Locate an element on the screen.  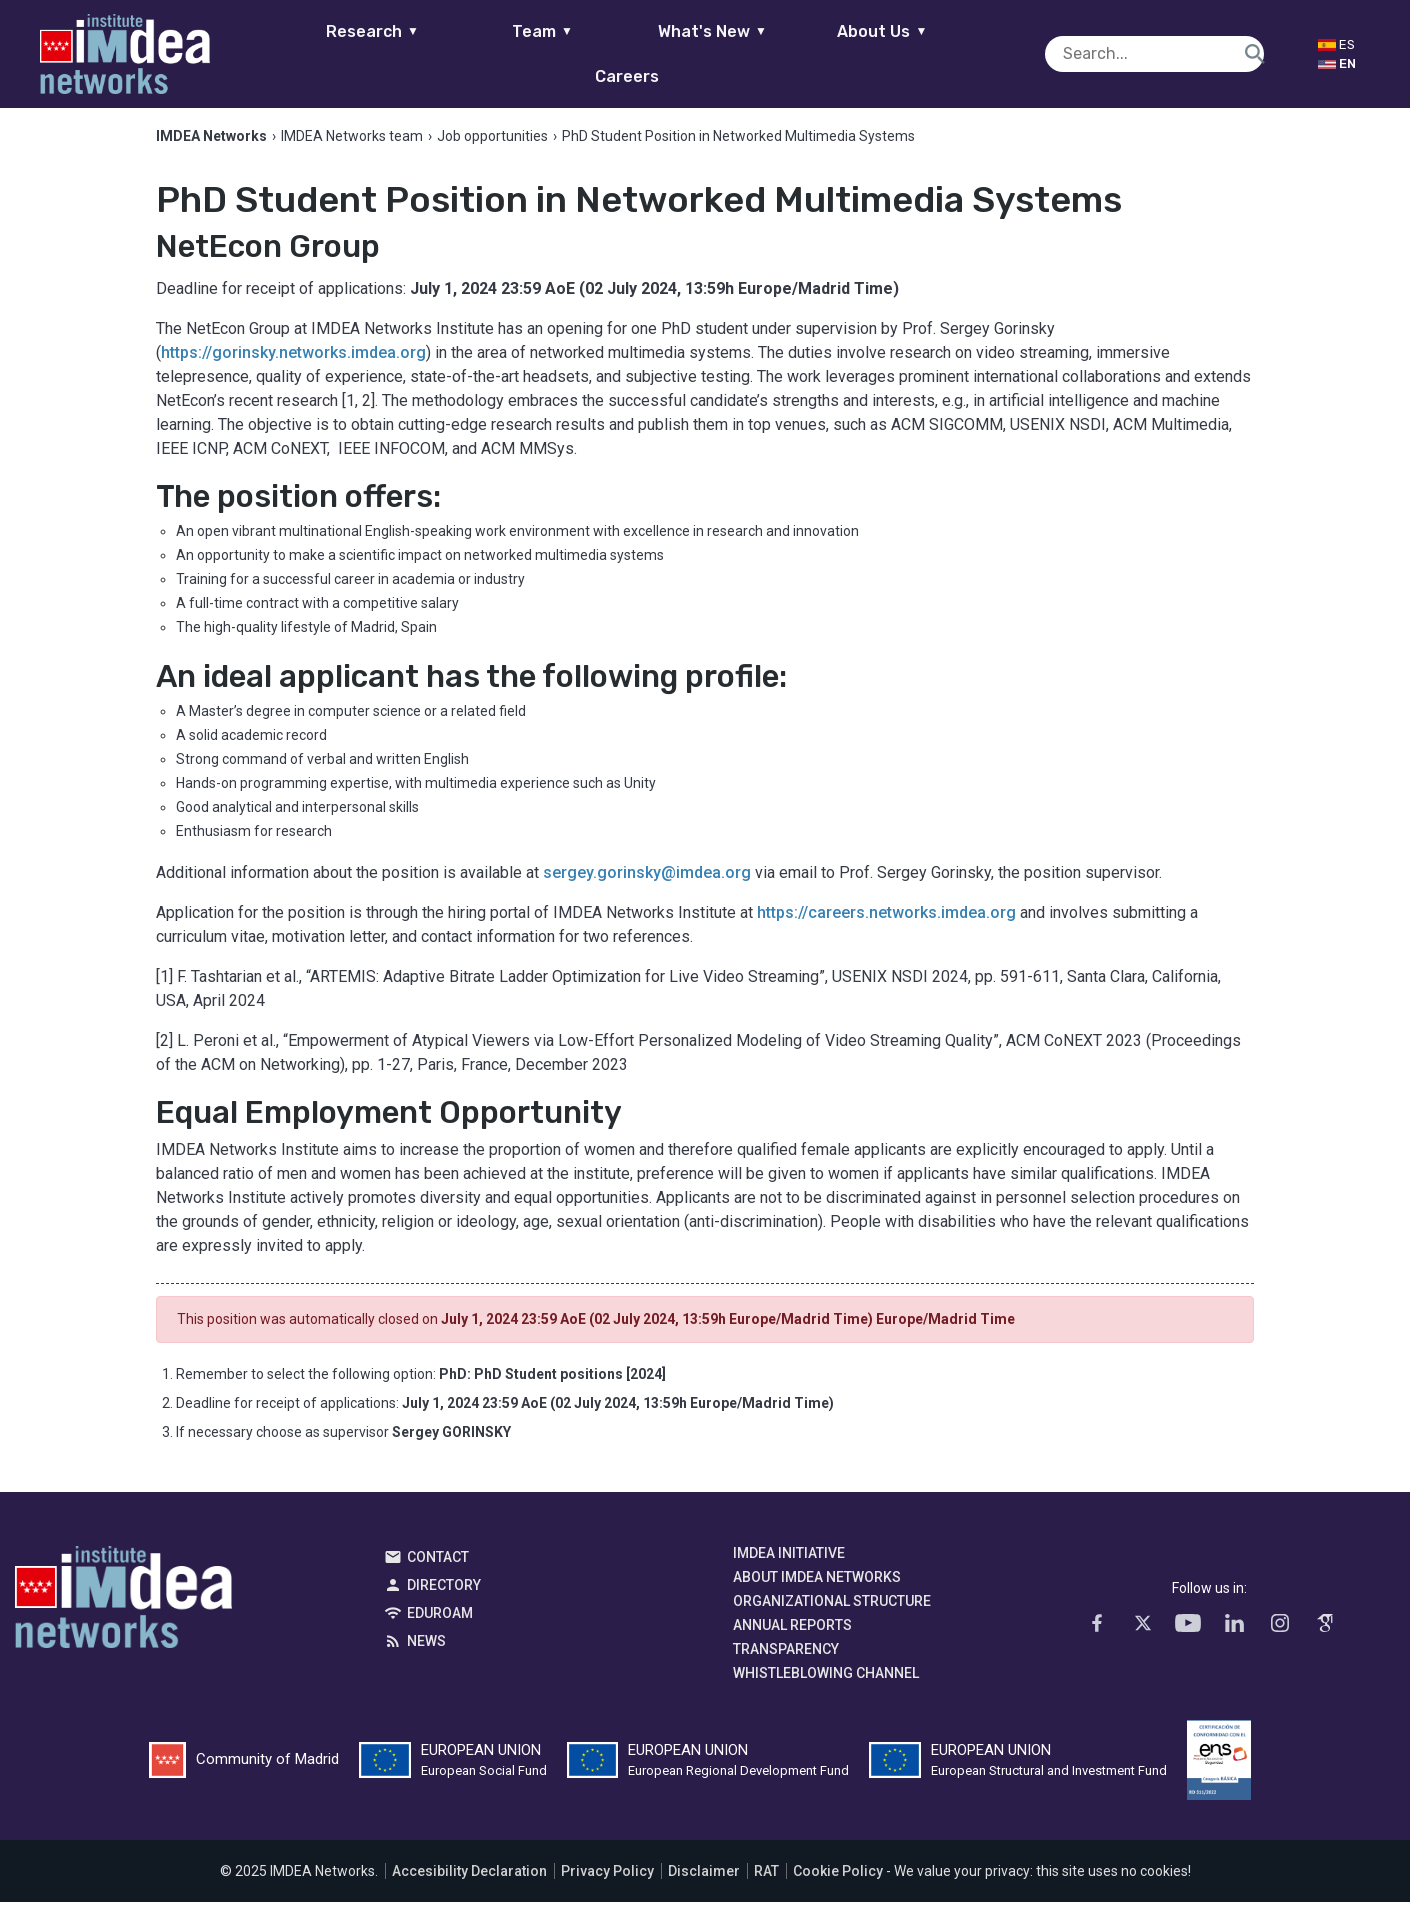
Cookie Policy is located at coordinates (838, 1883).